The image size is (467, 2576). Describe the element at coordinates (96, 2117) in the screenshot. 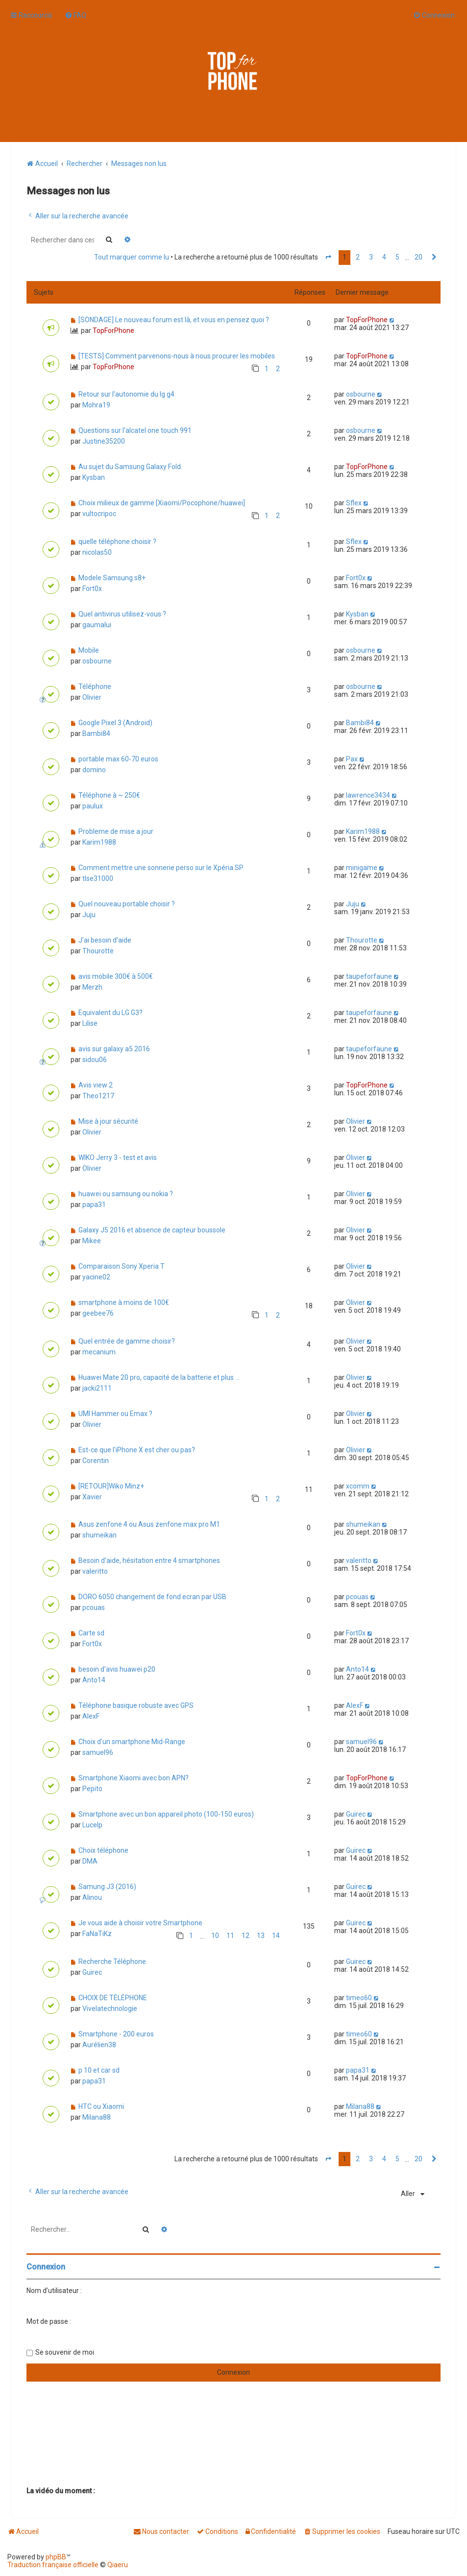

I see `Milana88` at that location.